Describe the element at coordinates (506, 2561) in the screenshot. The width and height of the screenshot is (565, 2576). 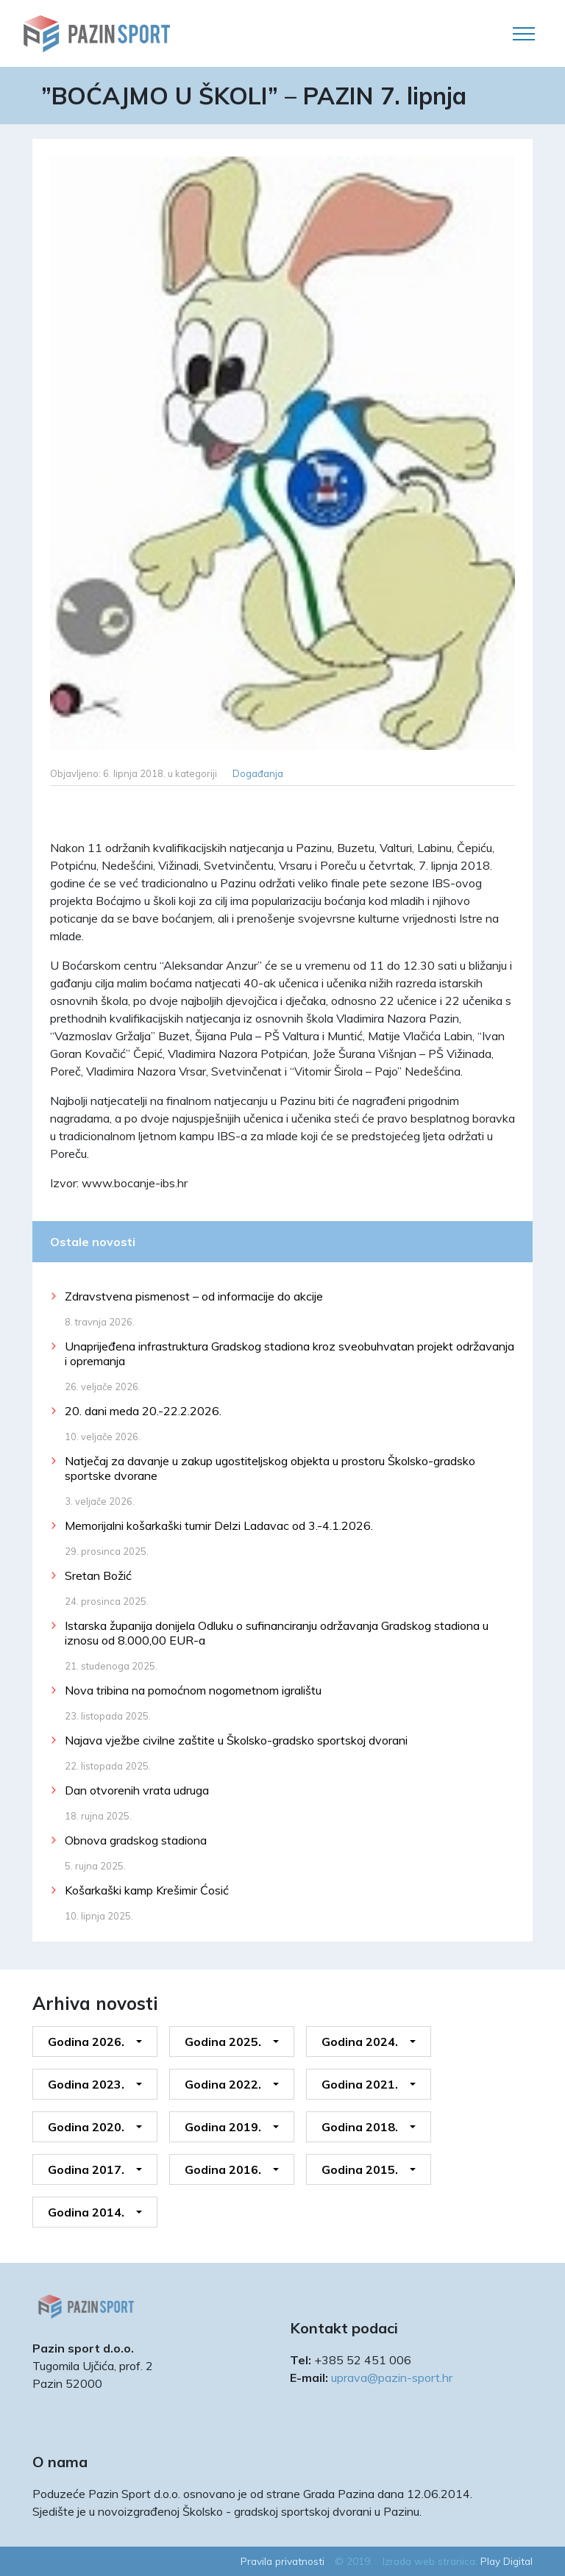
I see `Play Digital` at that location.